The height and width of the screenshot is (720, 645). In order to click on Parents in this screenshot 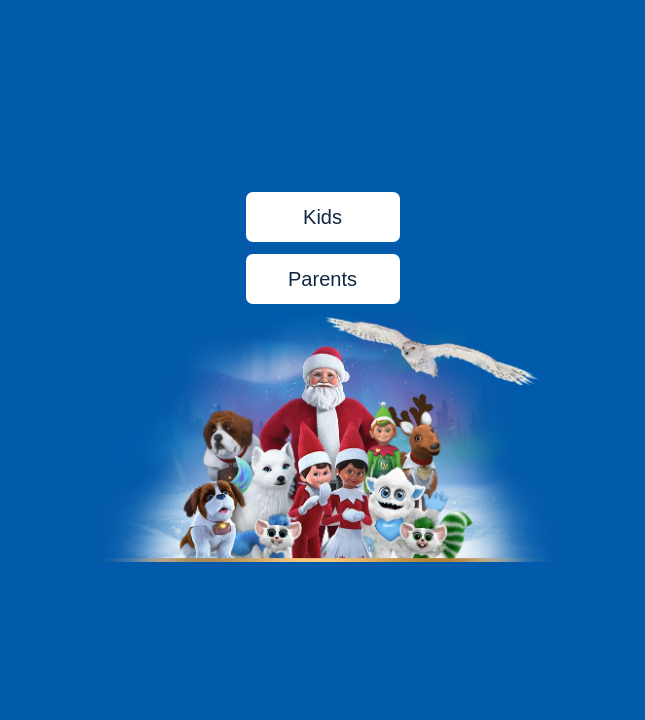, I will do `click(322, 279)`.